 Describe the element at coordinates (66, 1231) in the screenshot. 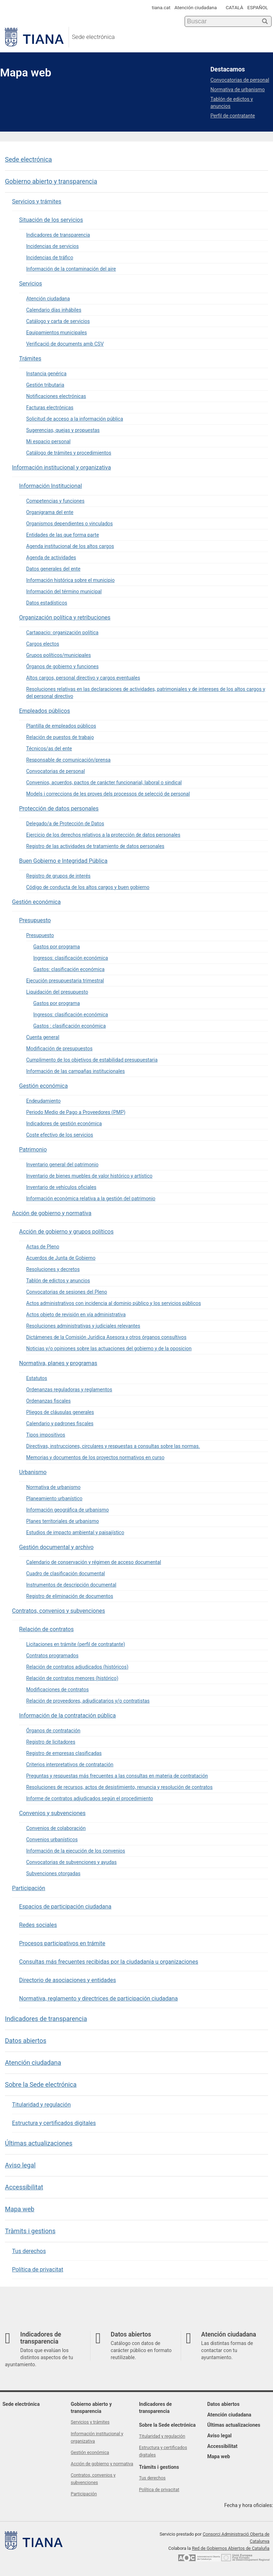

I see `Acción de gobierno y grupos políticos` at that location.